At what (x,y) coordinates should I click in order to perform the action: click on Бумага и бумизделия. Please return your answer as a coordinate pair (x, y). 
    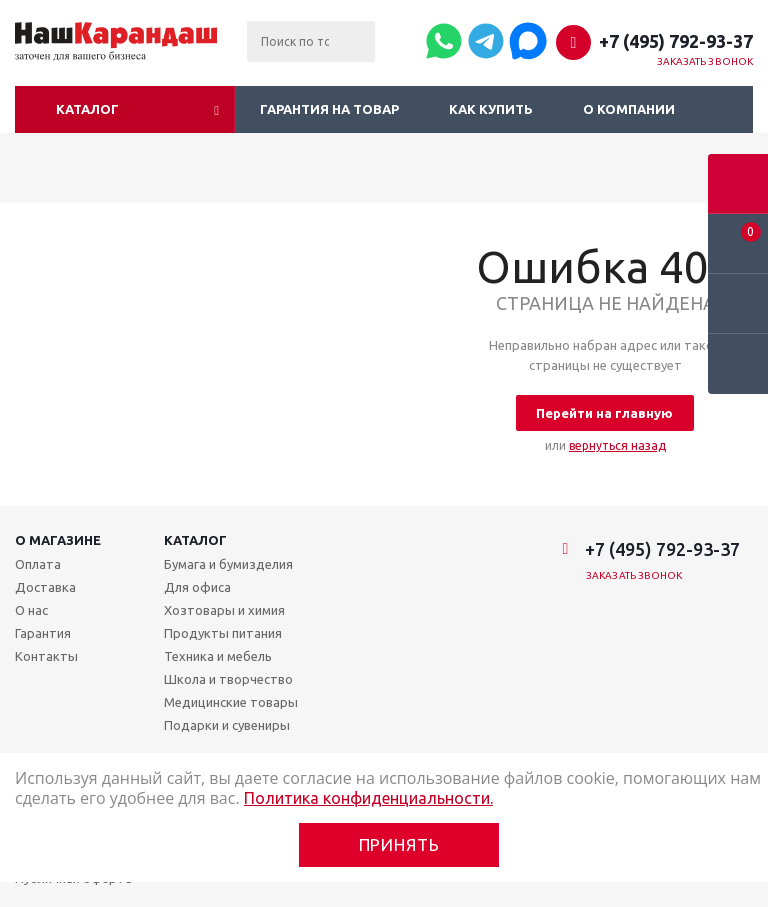
    Looking at the image, I should click on (228, 564).